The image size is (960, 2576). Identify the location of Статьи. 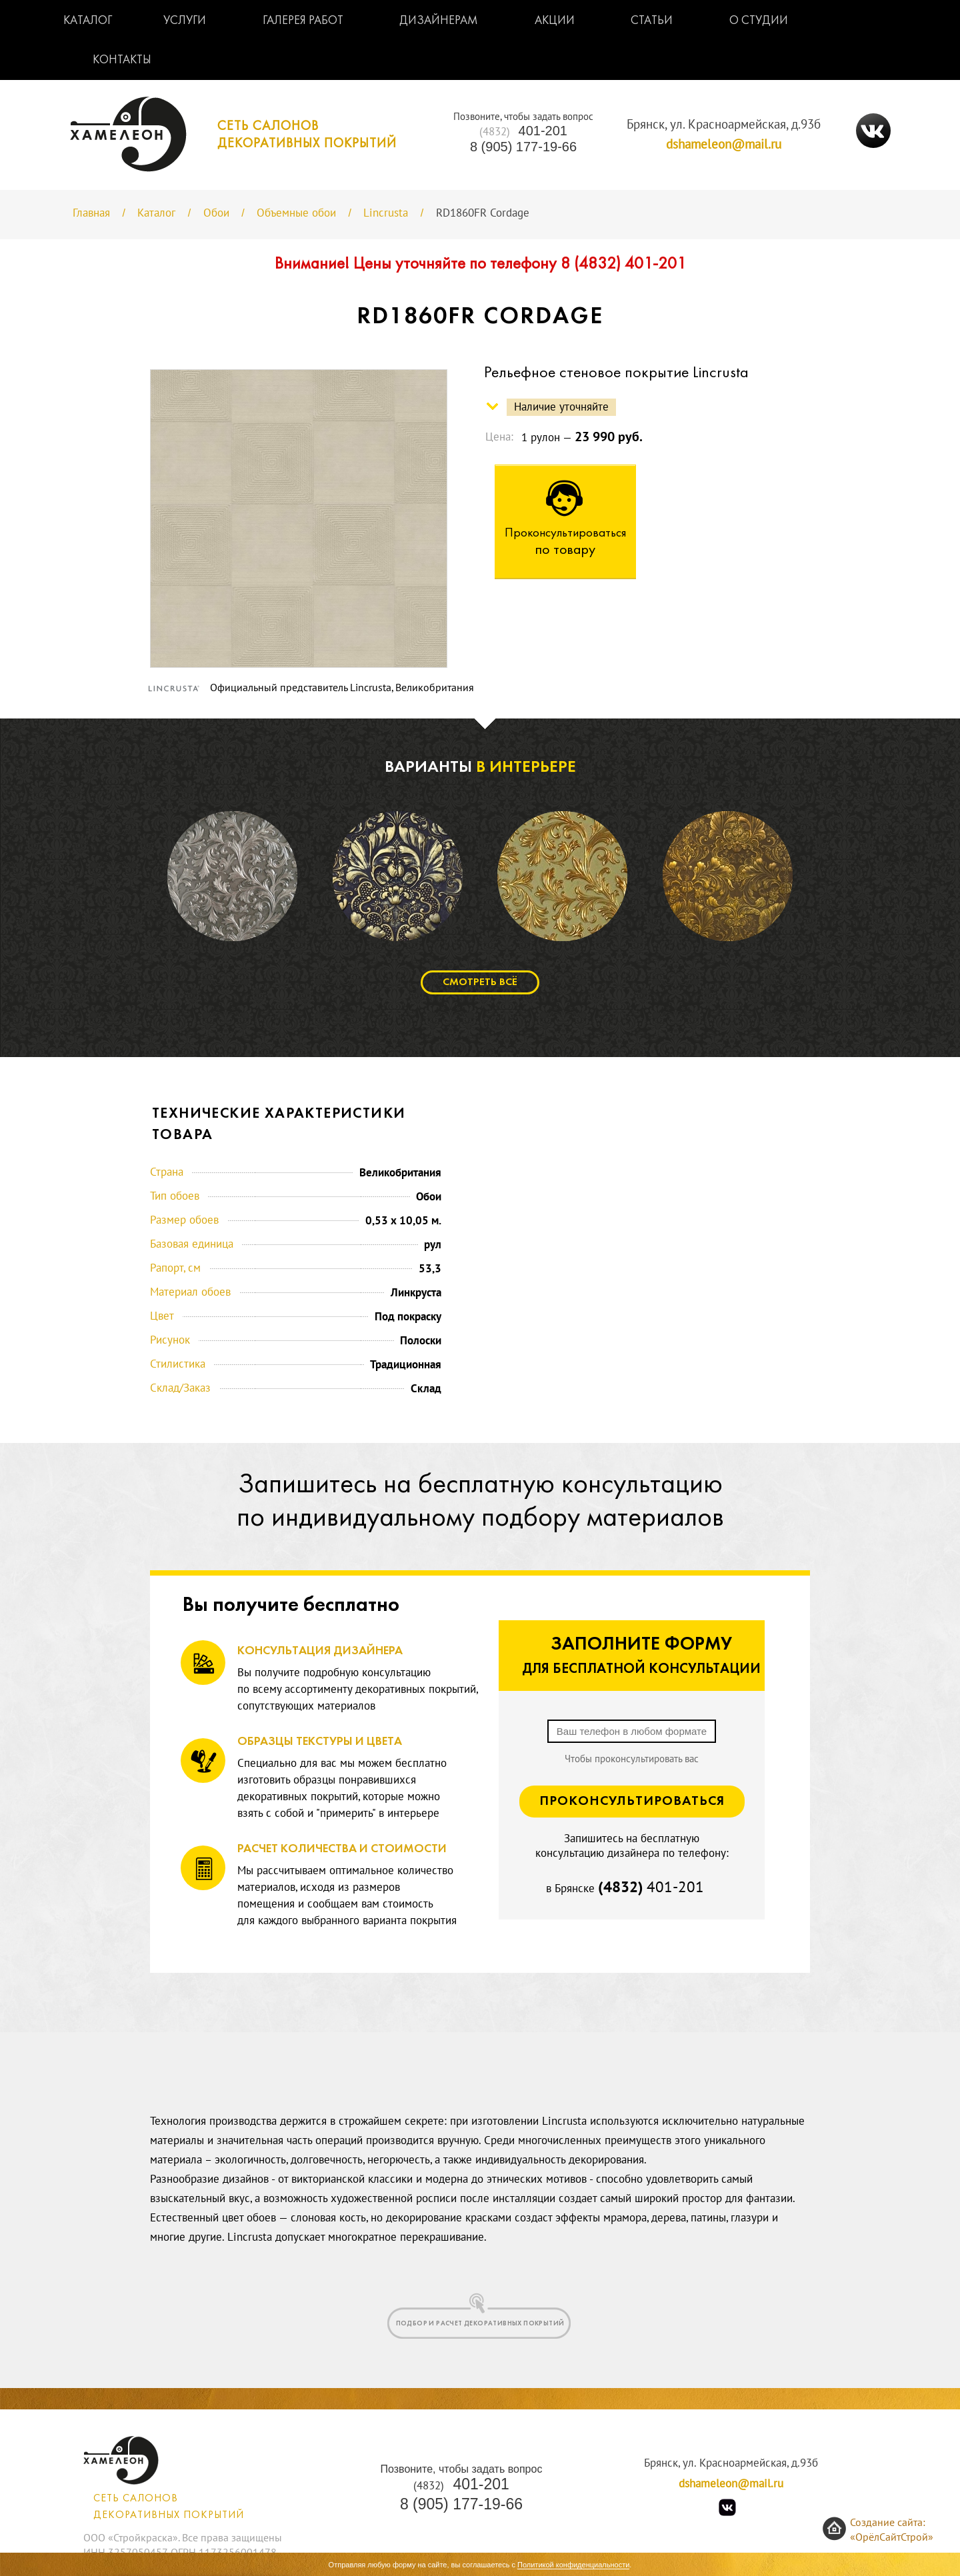
(652, 21).